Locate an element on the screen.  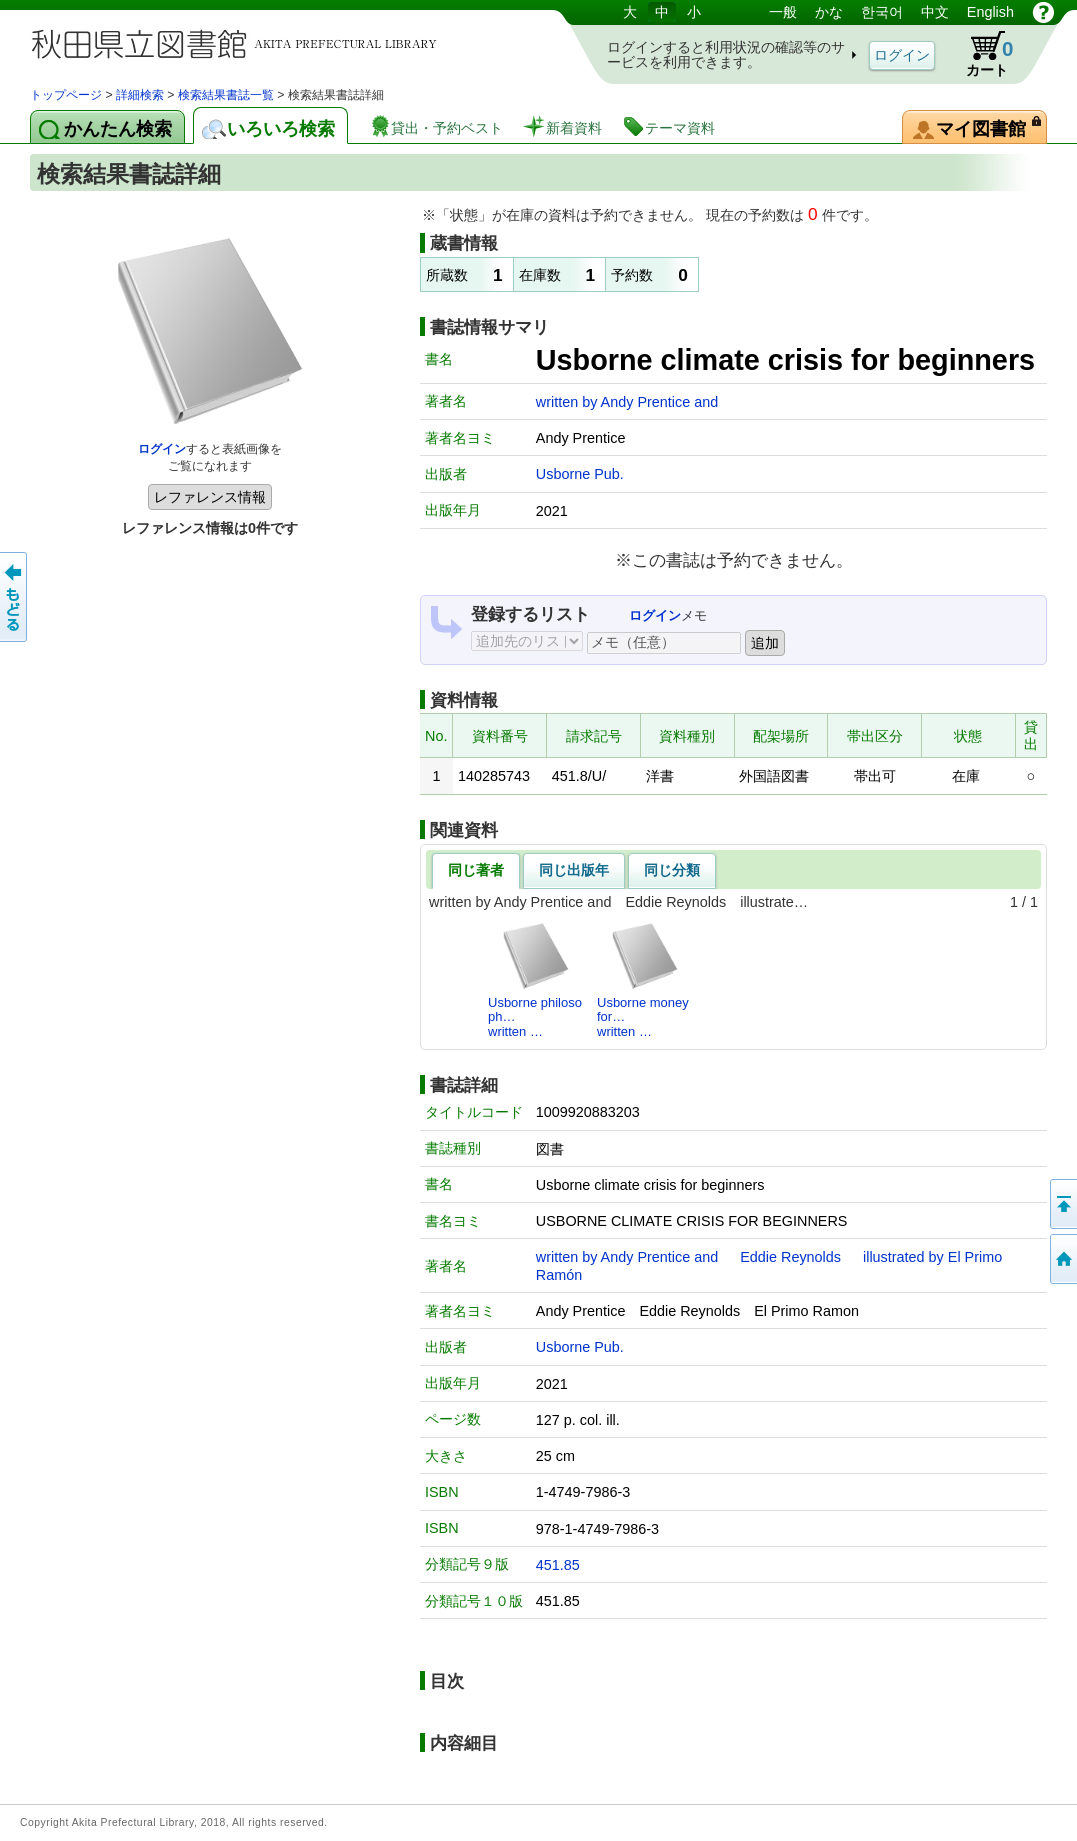
451.85 is located at coordinates (558, 1565).